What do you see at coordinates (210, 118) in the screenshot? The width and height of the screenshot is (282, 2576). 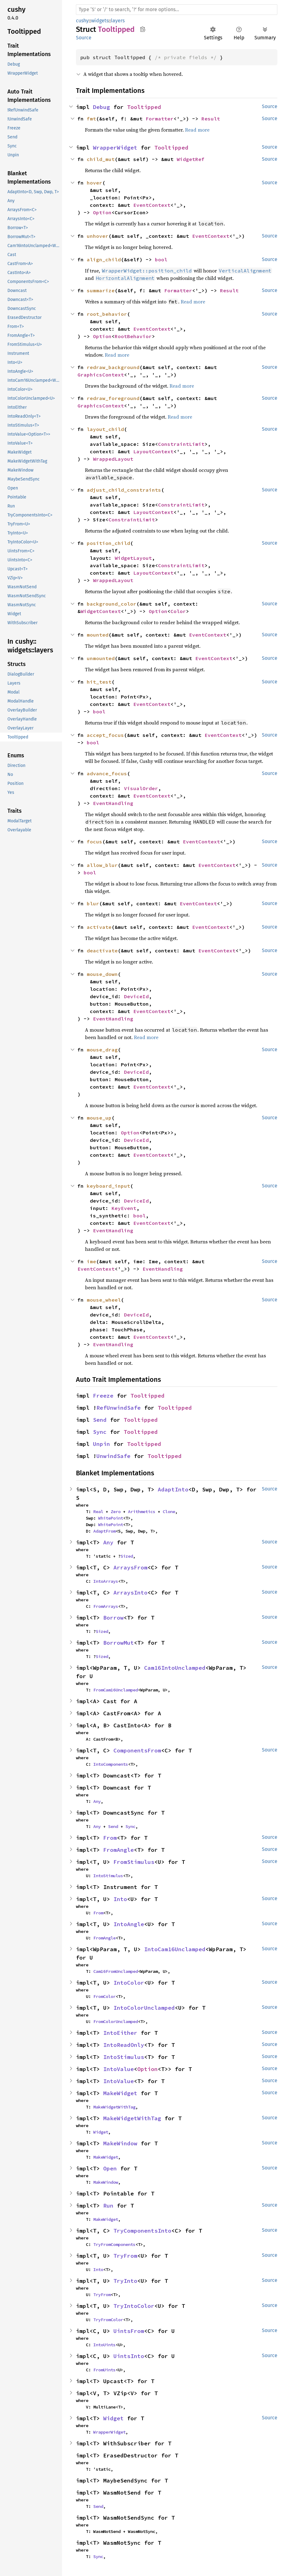 I see `Result` at bounding box center [210, 118].